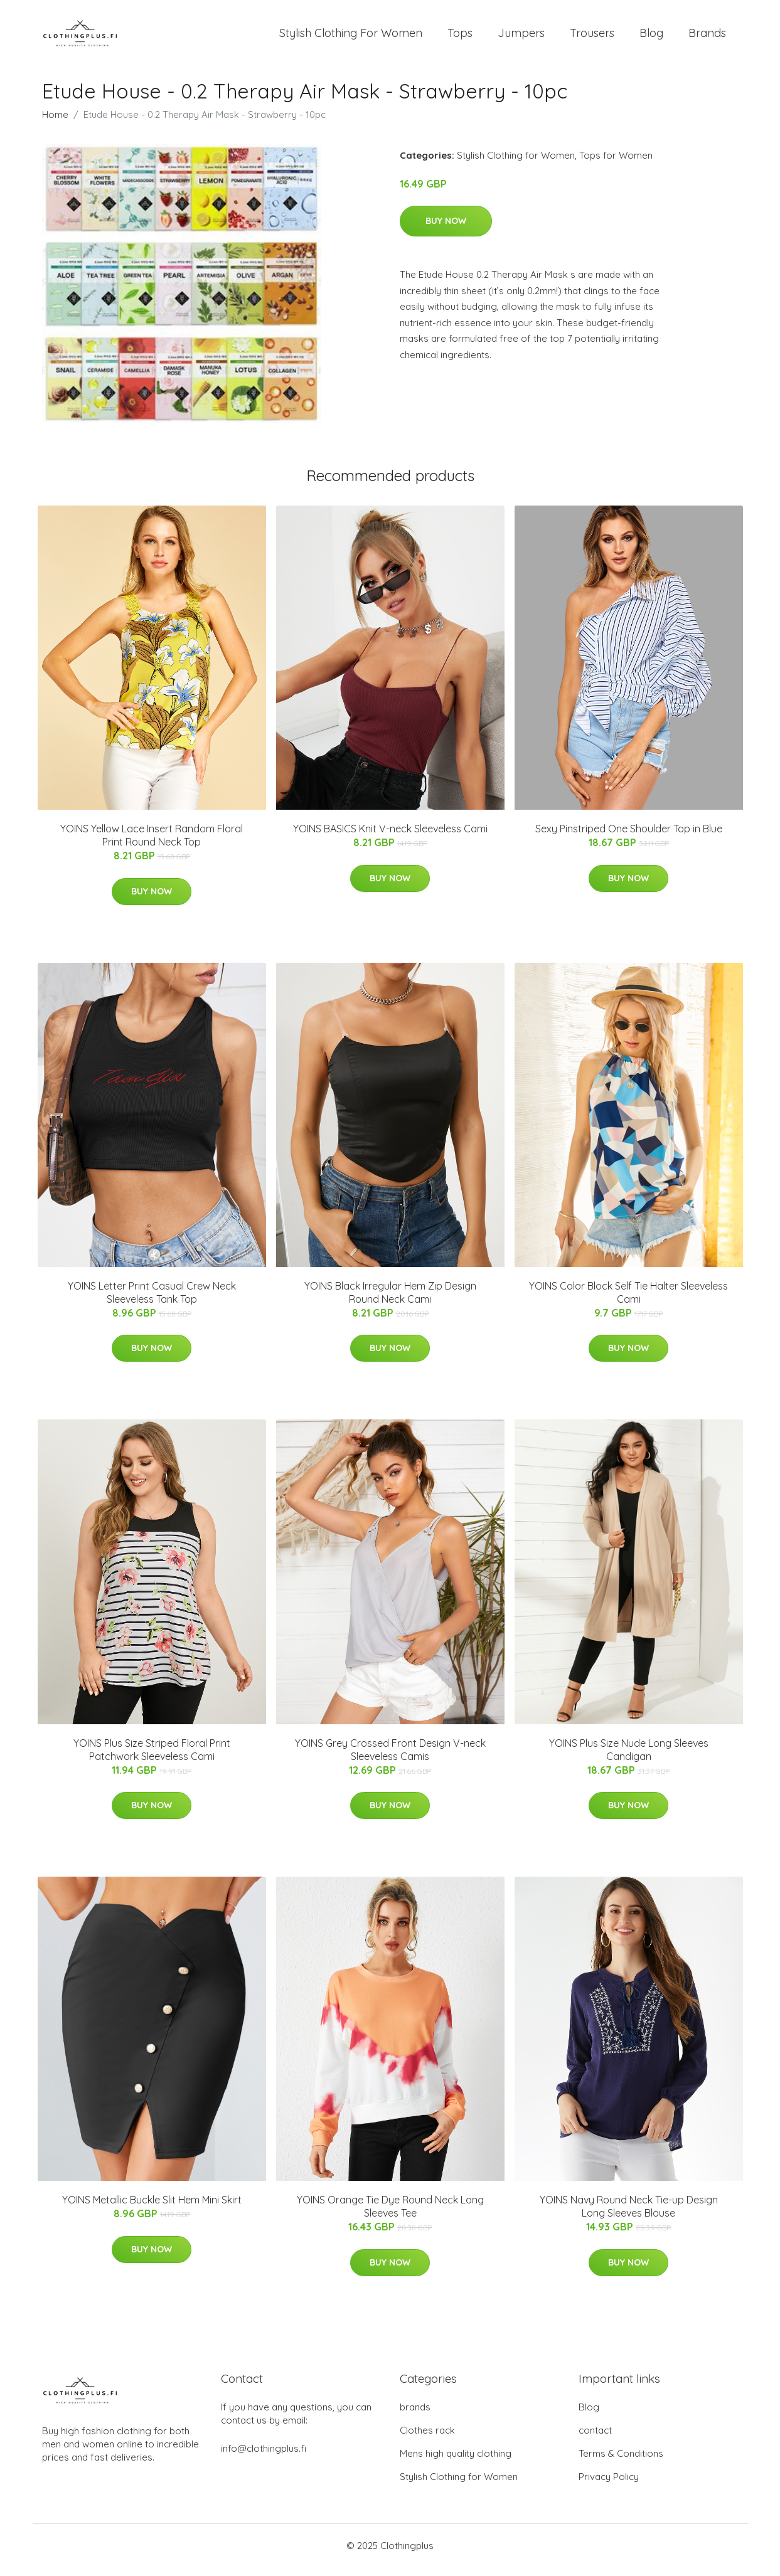  What do you see at coordinates (151, 1758) in the screenshot?
I see `YOINS Plus Size Striped Floral Print Patchwork Sleeveless Cami` at bounding box center [151, 1758].